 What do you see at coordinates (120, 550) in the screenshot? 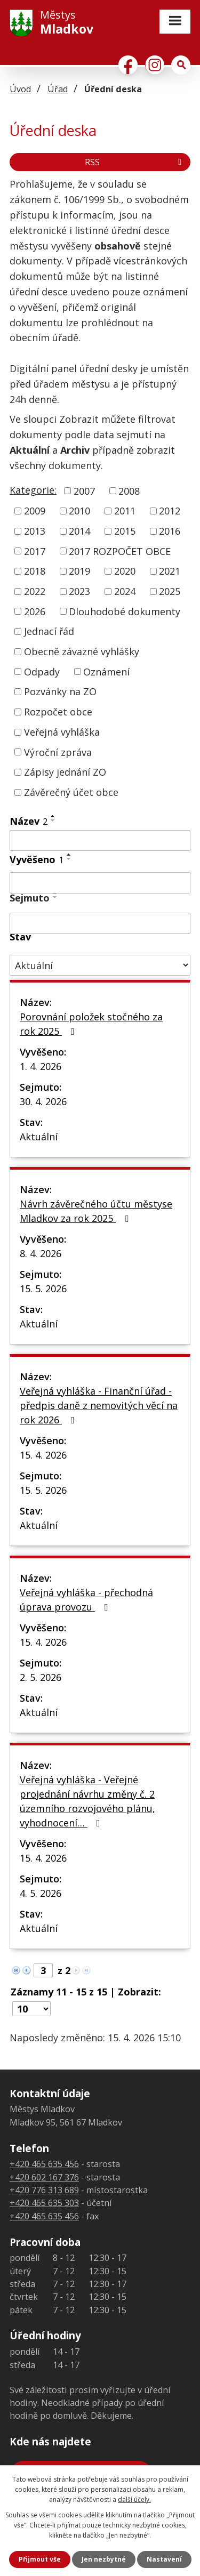
I see `2017 ROZPOČET OBCE` at bounding box center [120, 550].